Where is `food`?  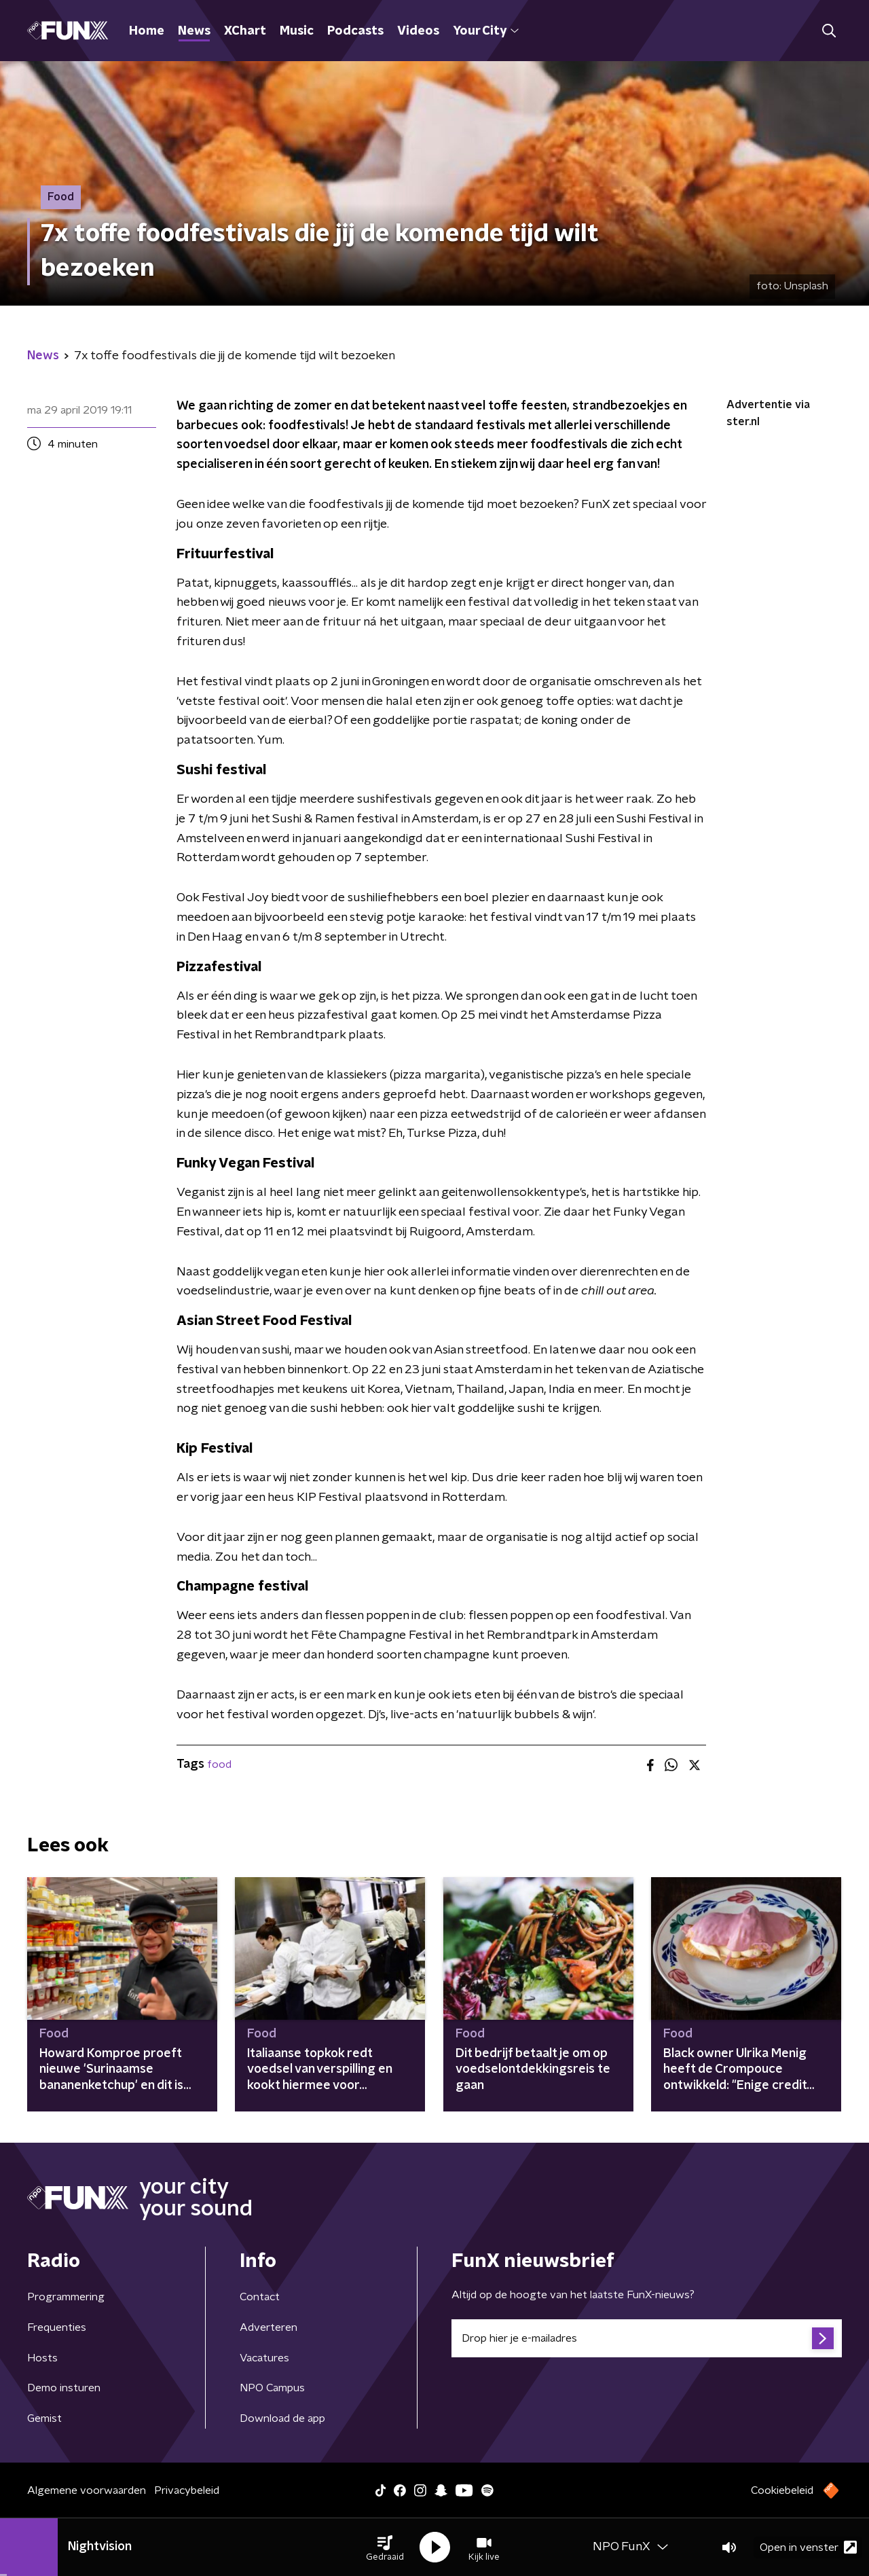
food is located at coordinates (219, 1764).